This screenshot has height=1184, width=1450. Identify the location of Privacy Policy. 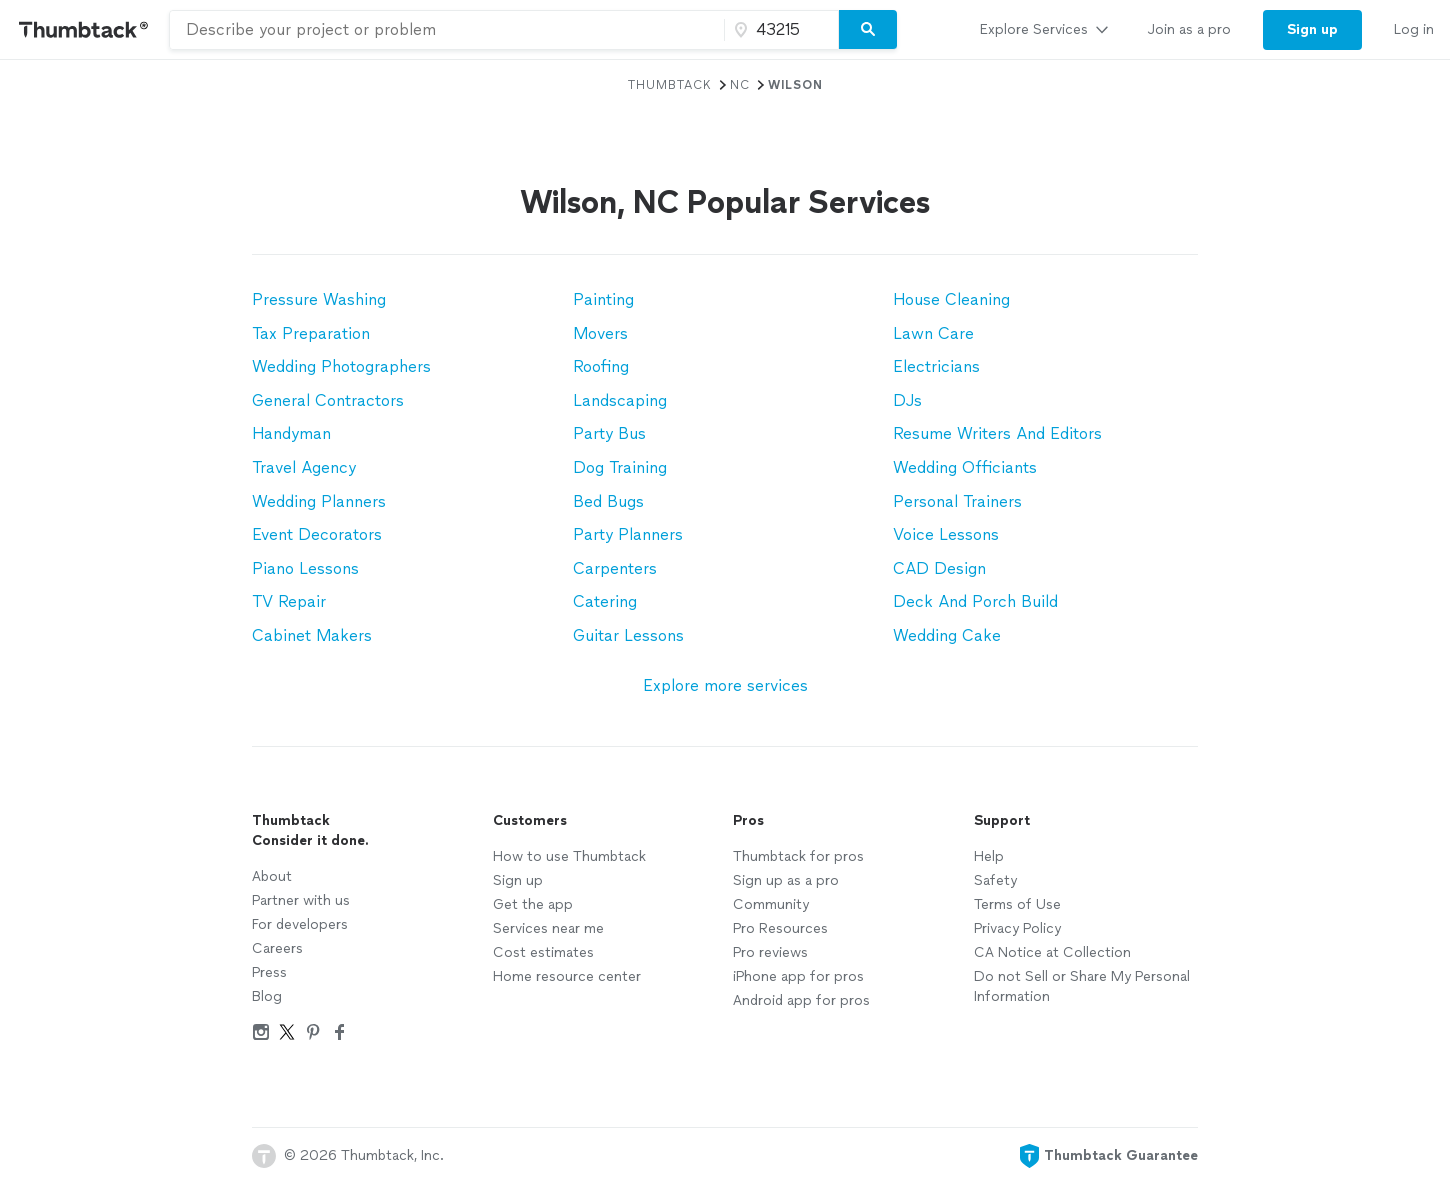
(1017, 928).